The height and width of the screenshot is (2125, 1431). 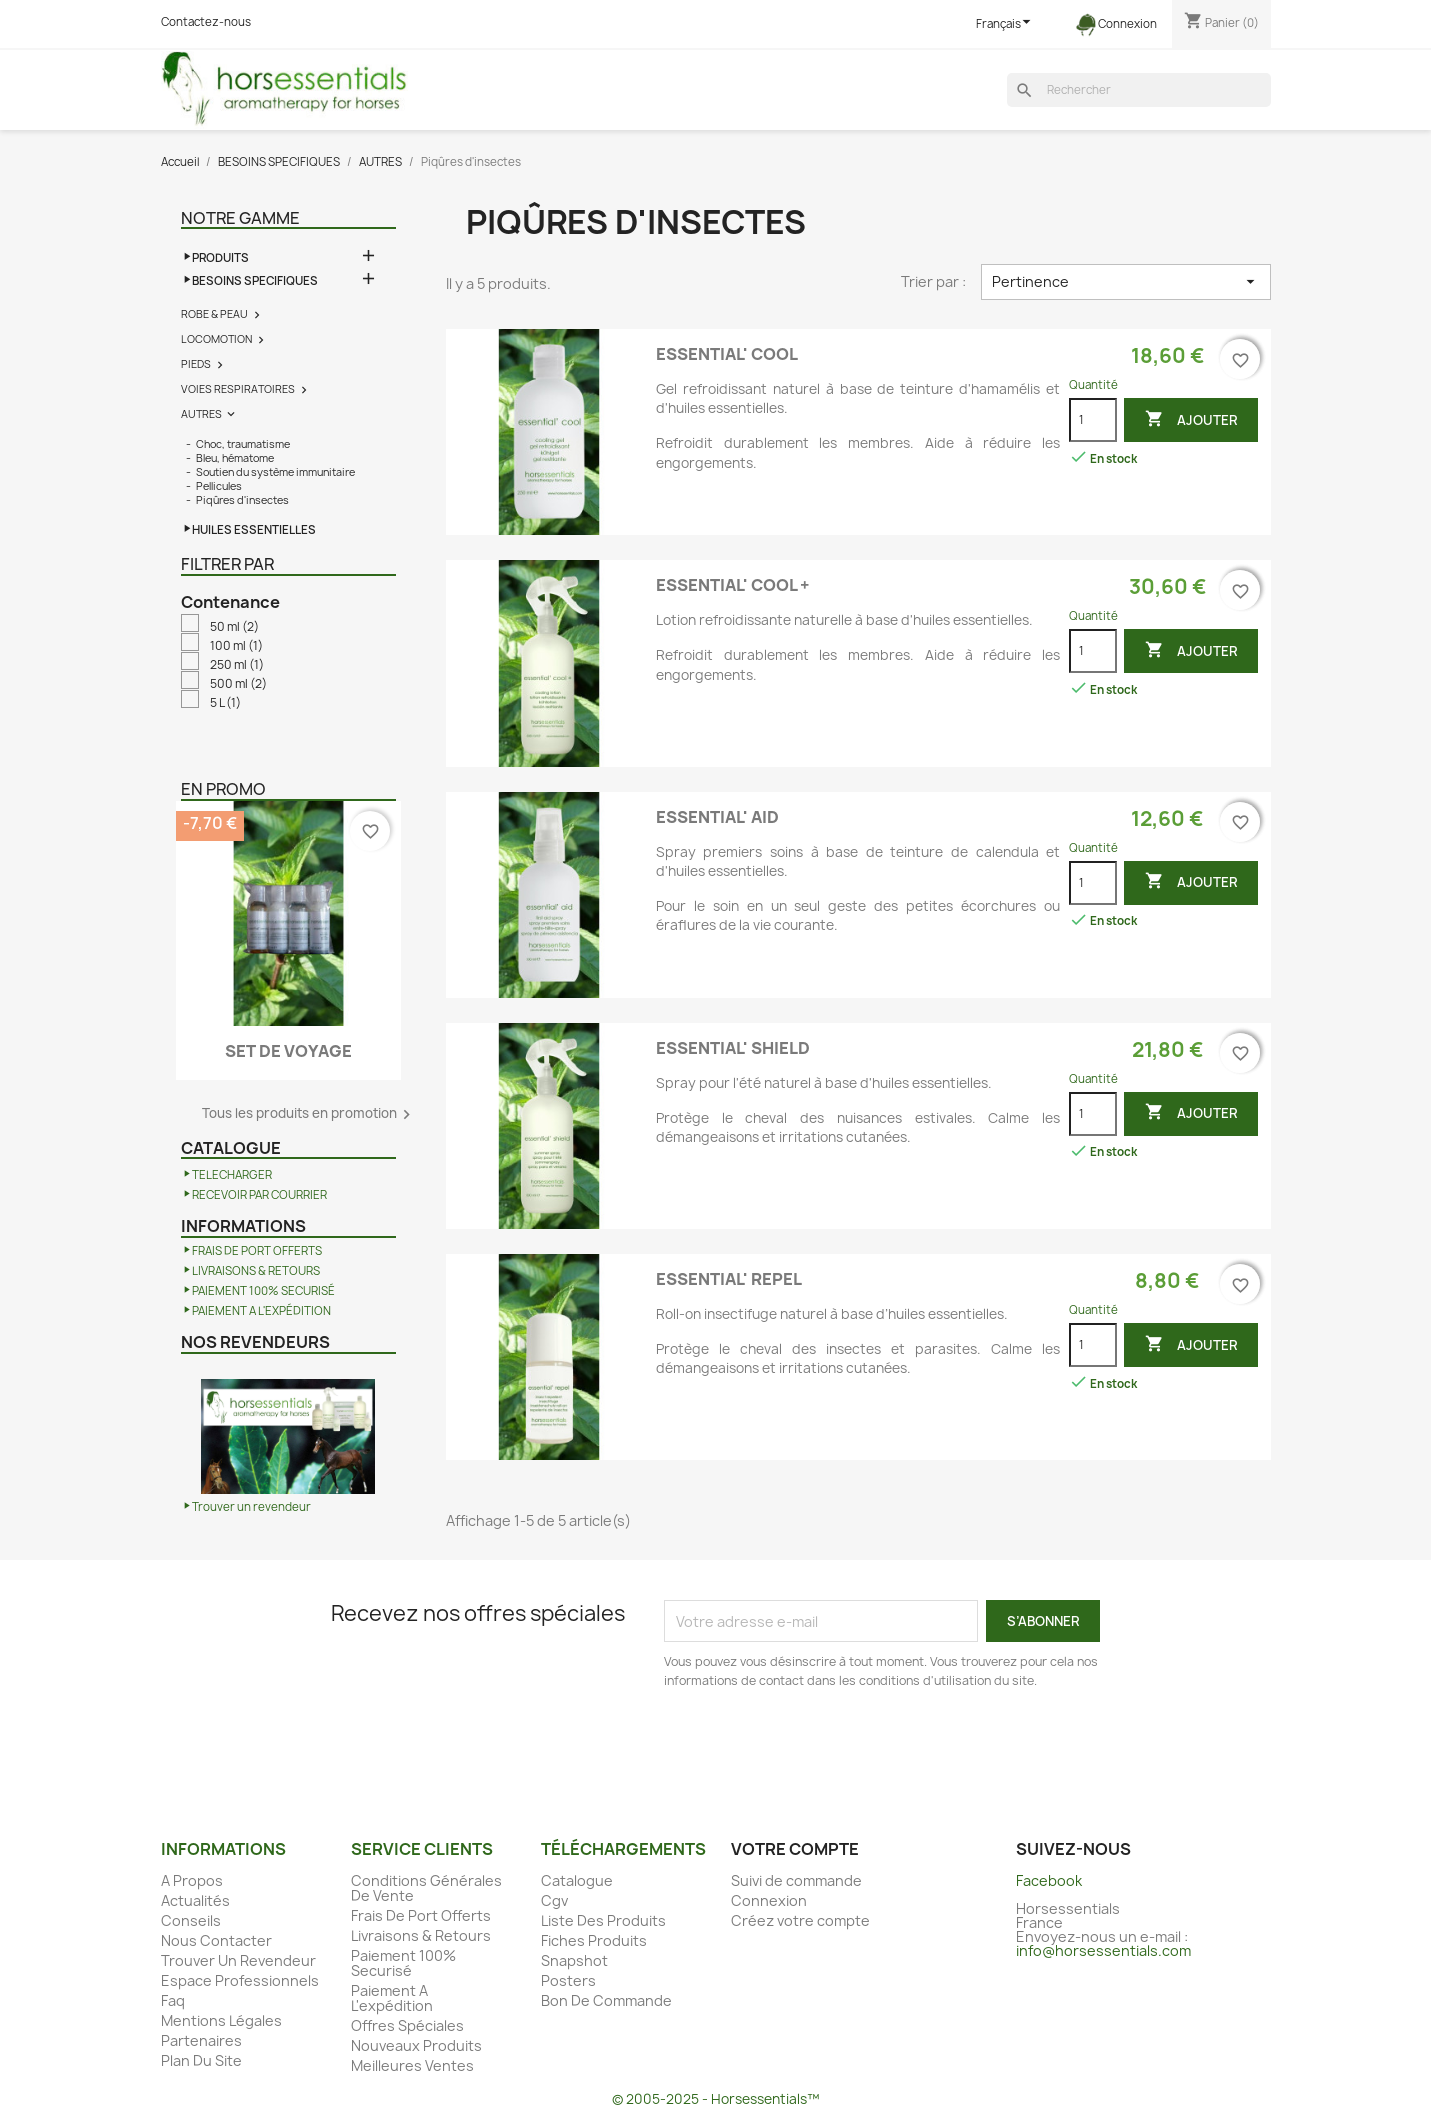 I want to click on Bleu, hématome, so click(x=235, y=458).